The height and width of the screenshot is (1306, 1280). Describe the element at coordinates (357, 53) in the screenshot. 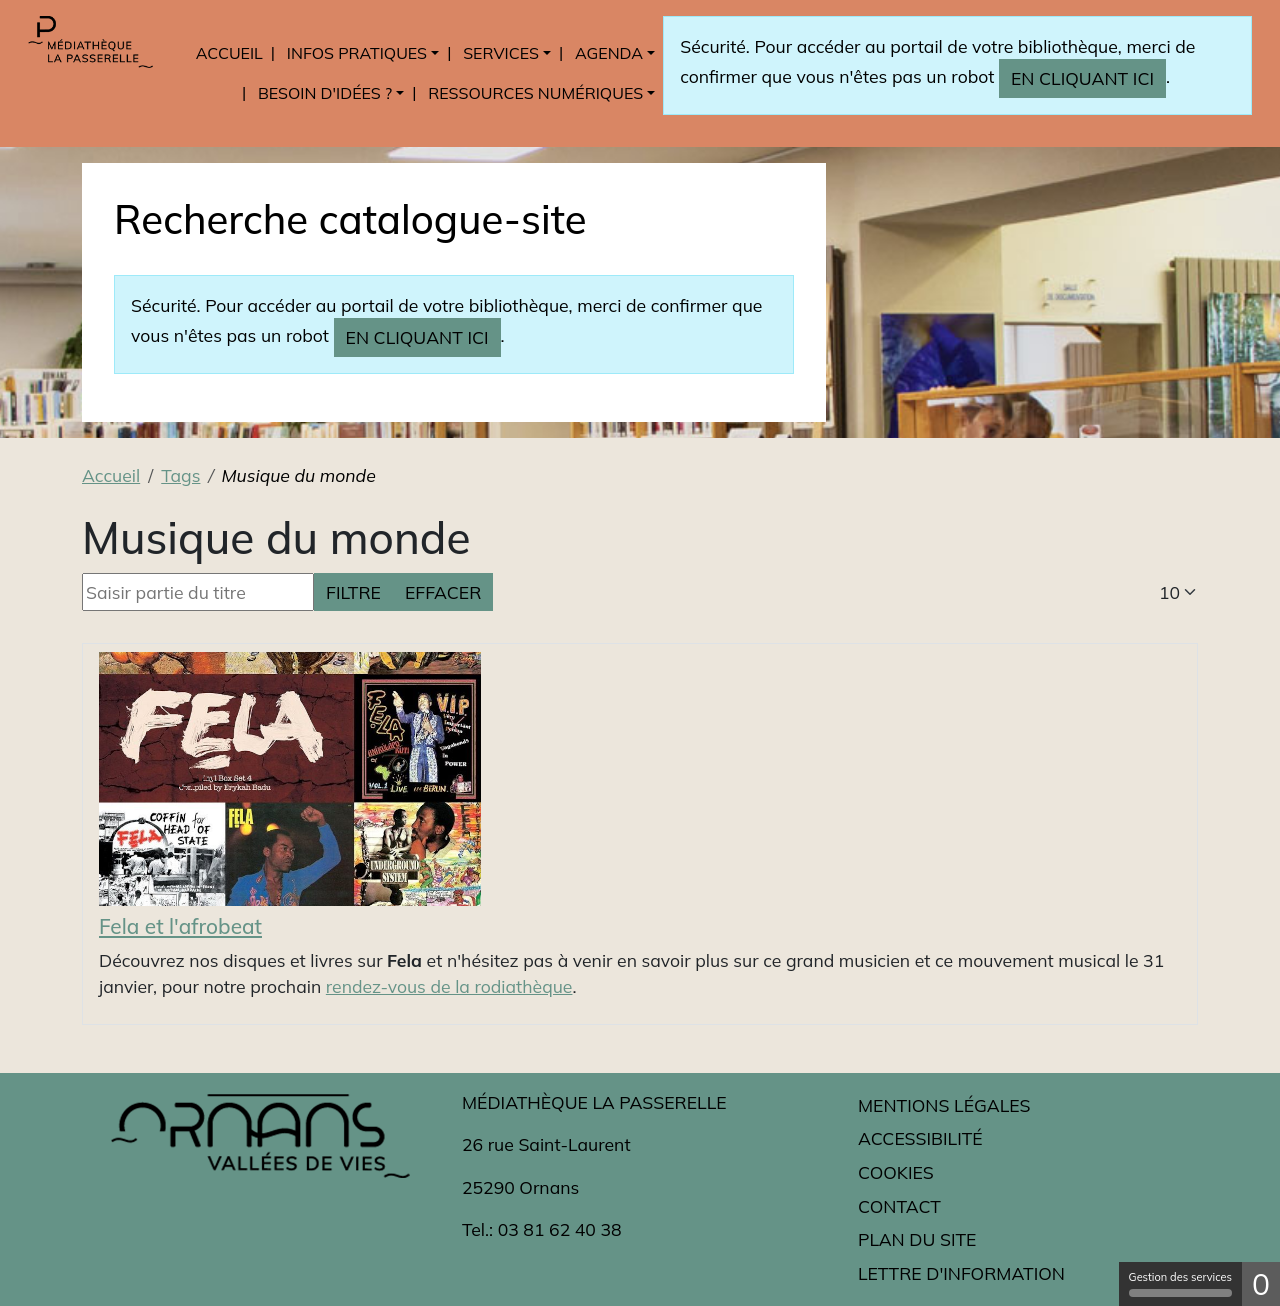

I see `Infos pratiques [button]` at that location.